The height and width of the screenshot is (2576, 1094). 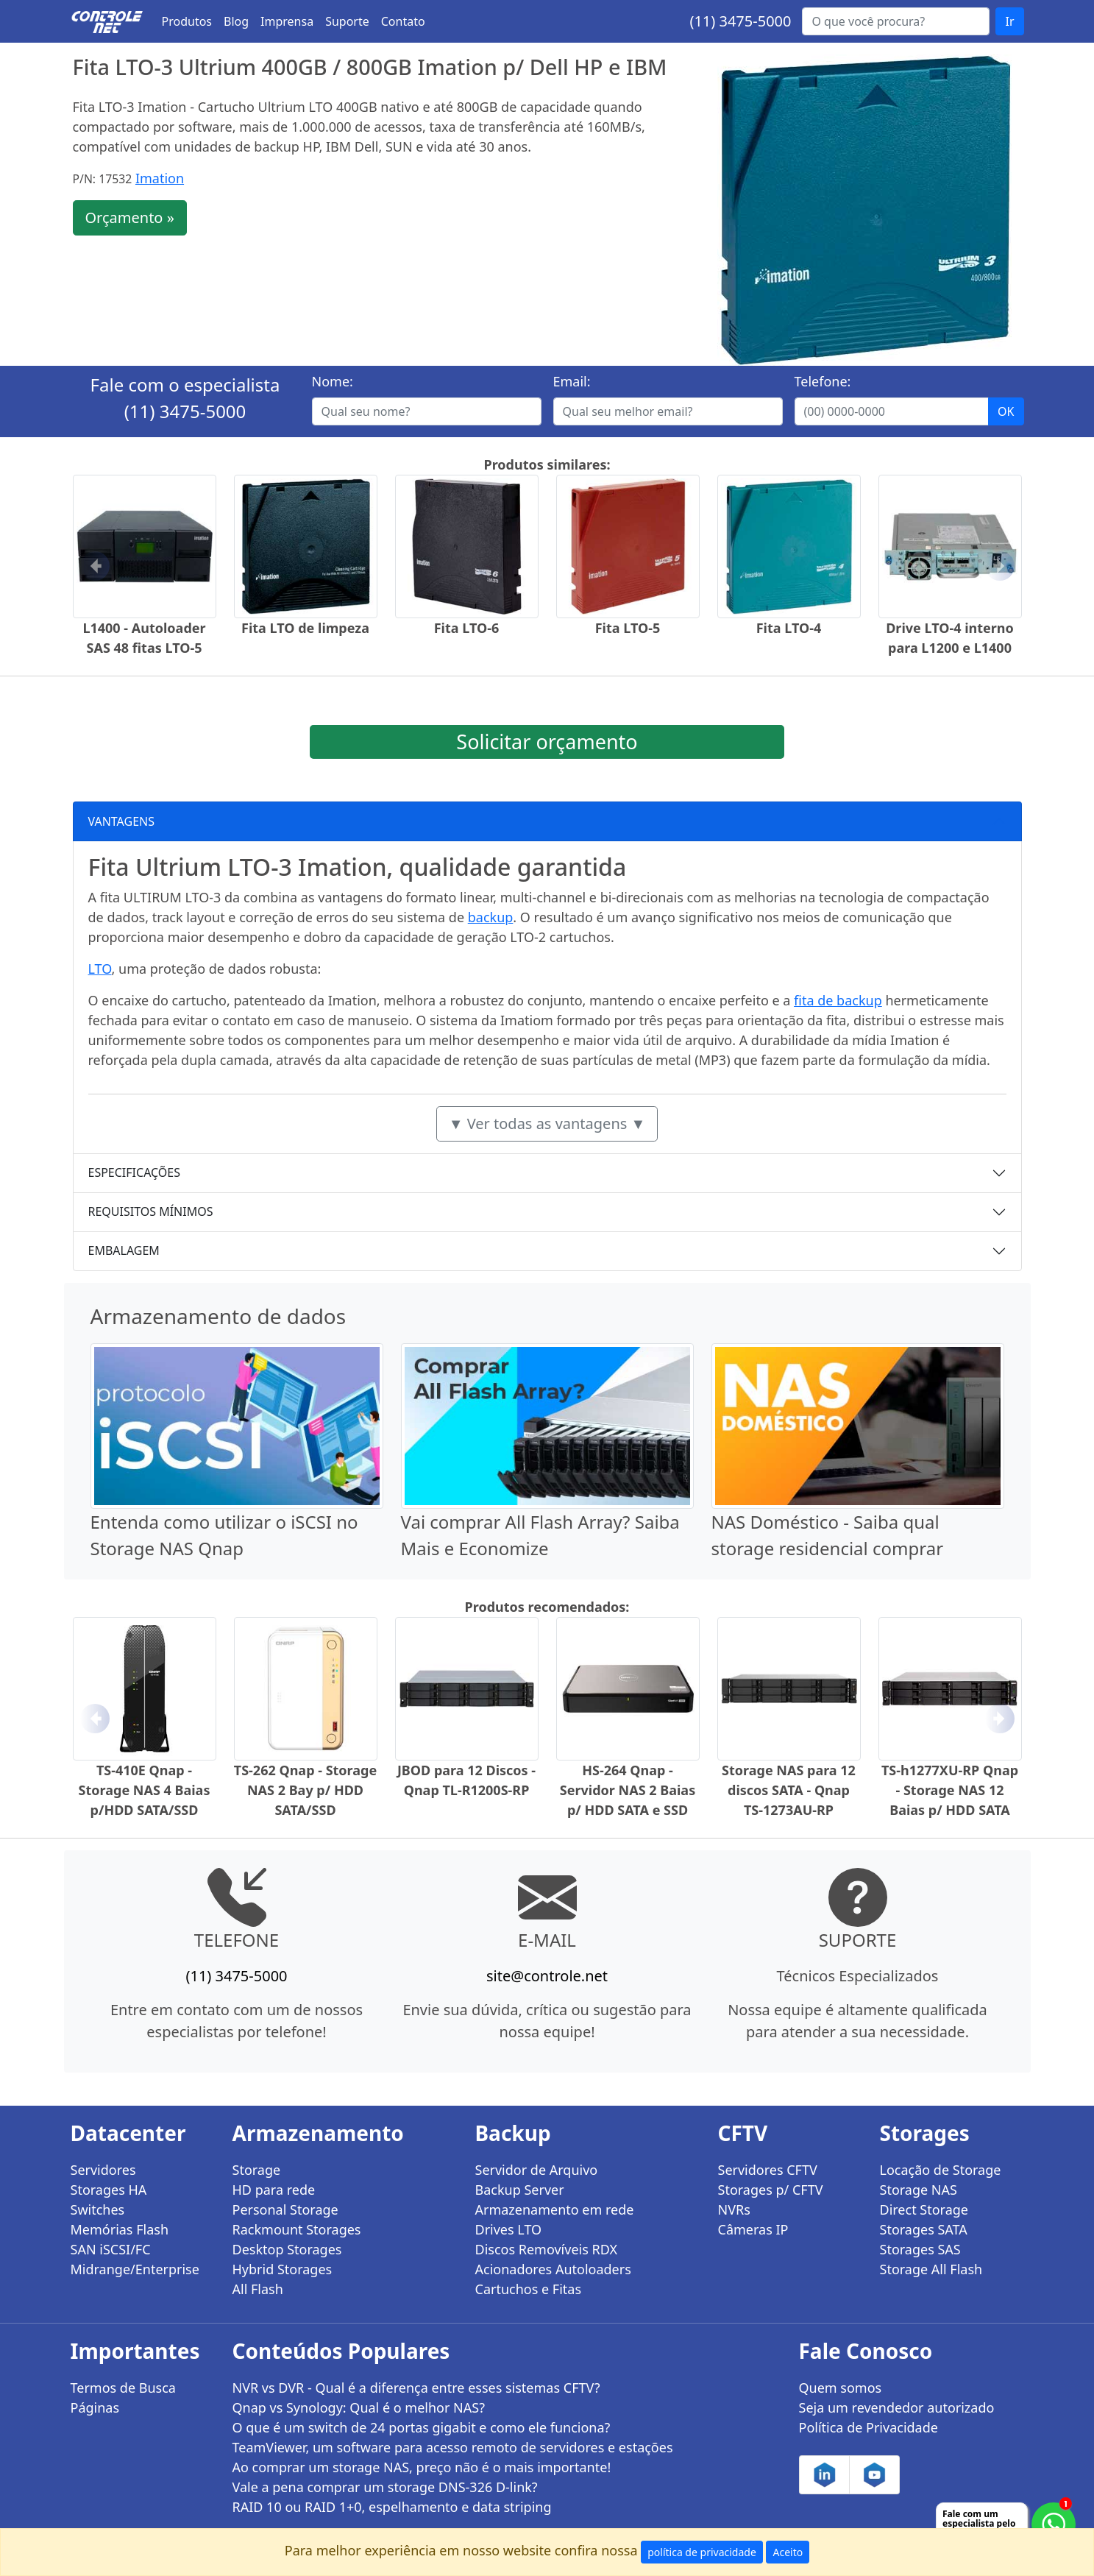 What do you see at coordinates (358, 2407) in the screenshot?
I see `Qnap vs Synology: Qual é o melhor NAS?` at bounding box center [358, 2407].